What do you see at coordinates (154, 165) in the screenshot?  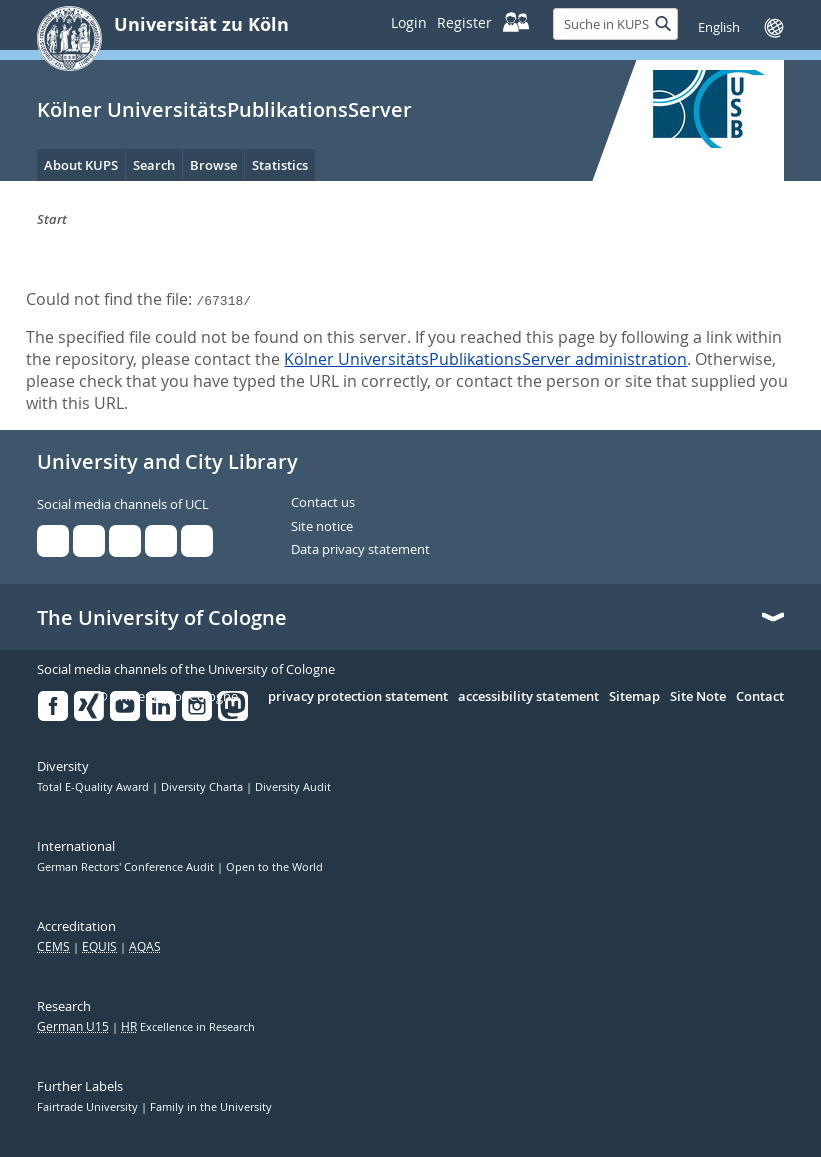 I see `Search [menuitem]` at bounding box center [154, 165].